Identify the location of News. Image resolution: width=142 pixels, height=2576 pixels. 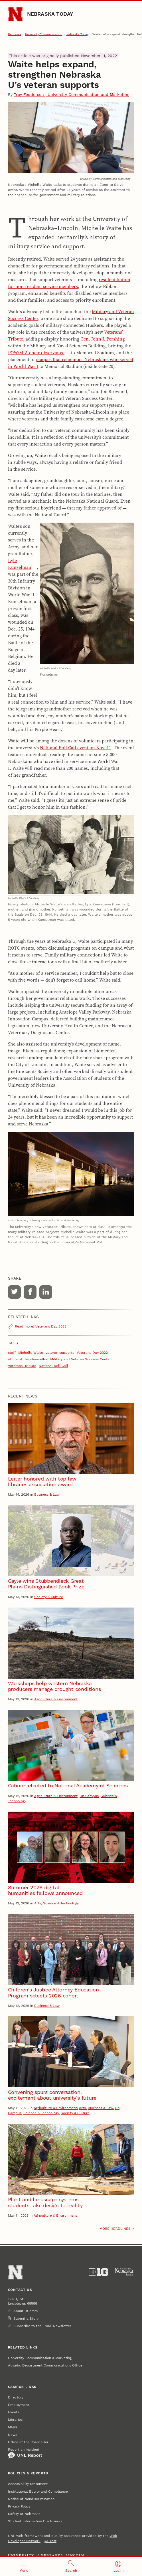
(12, 2435).